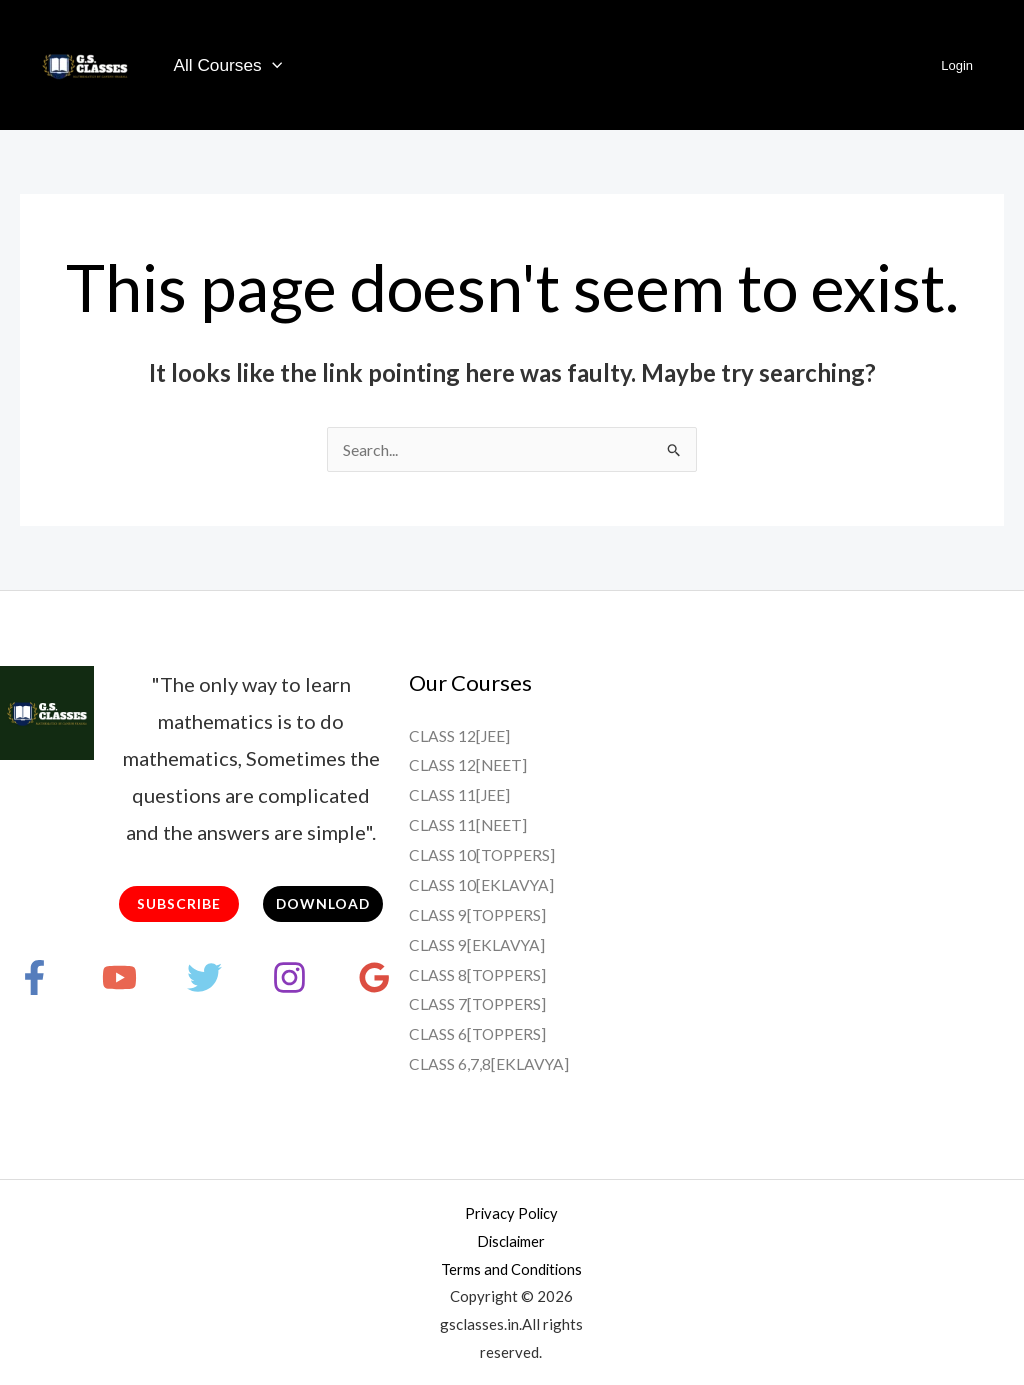  What do you see at coordinates (478, 1032) in the screenshot?
I see `CLASS 6[TOPPERS]` at bounding box center [478, 1032].